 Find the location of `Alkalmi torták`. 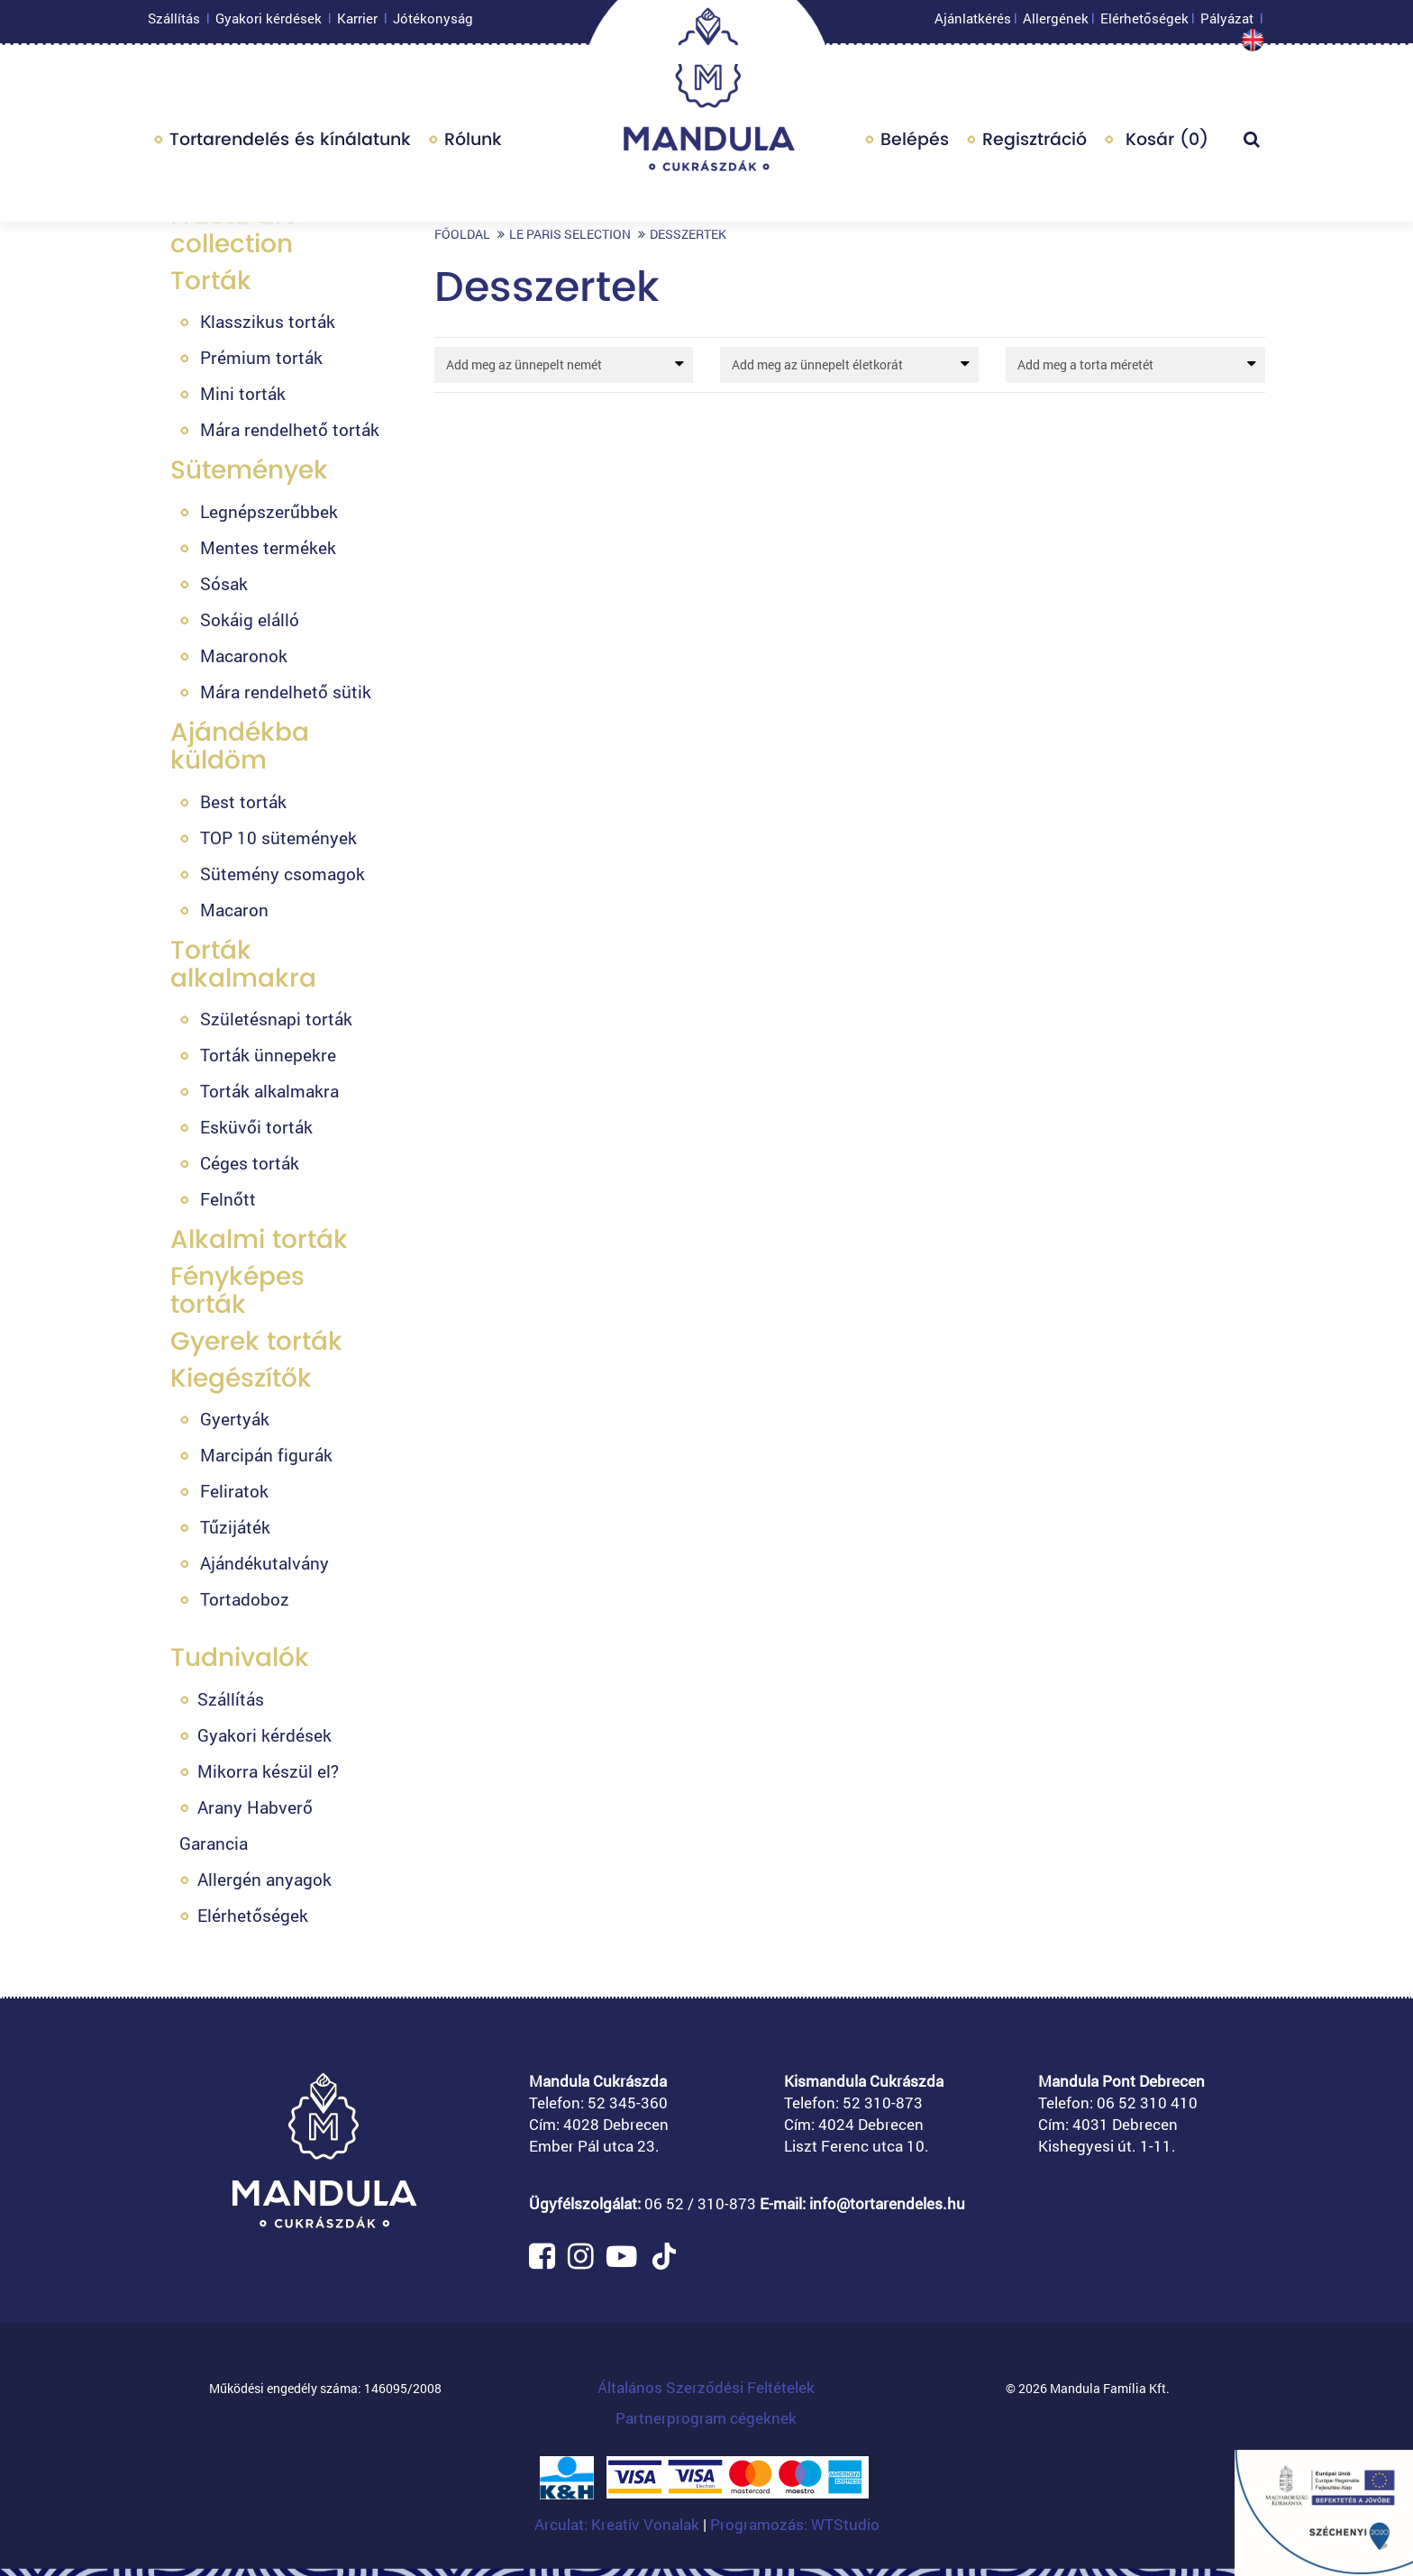

Alkalmi torták is located at coordinates (259, 1239).